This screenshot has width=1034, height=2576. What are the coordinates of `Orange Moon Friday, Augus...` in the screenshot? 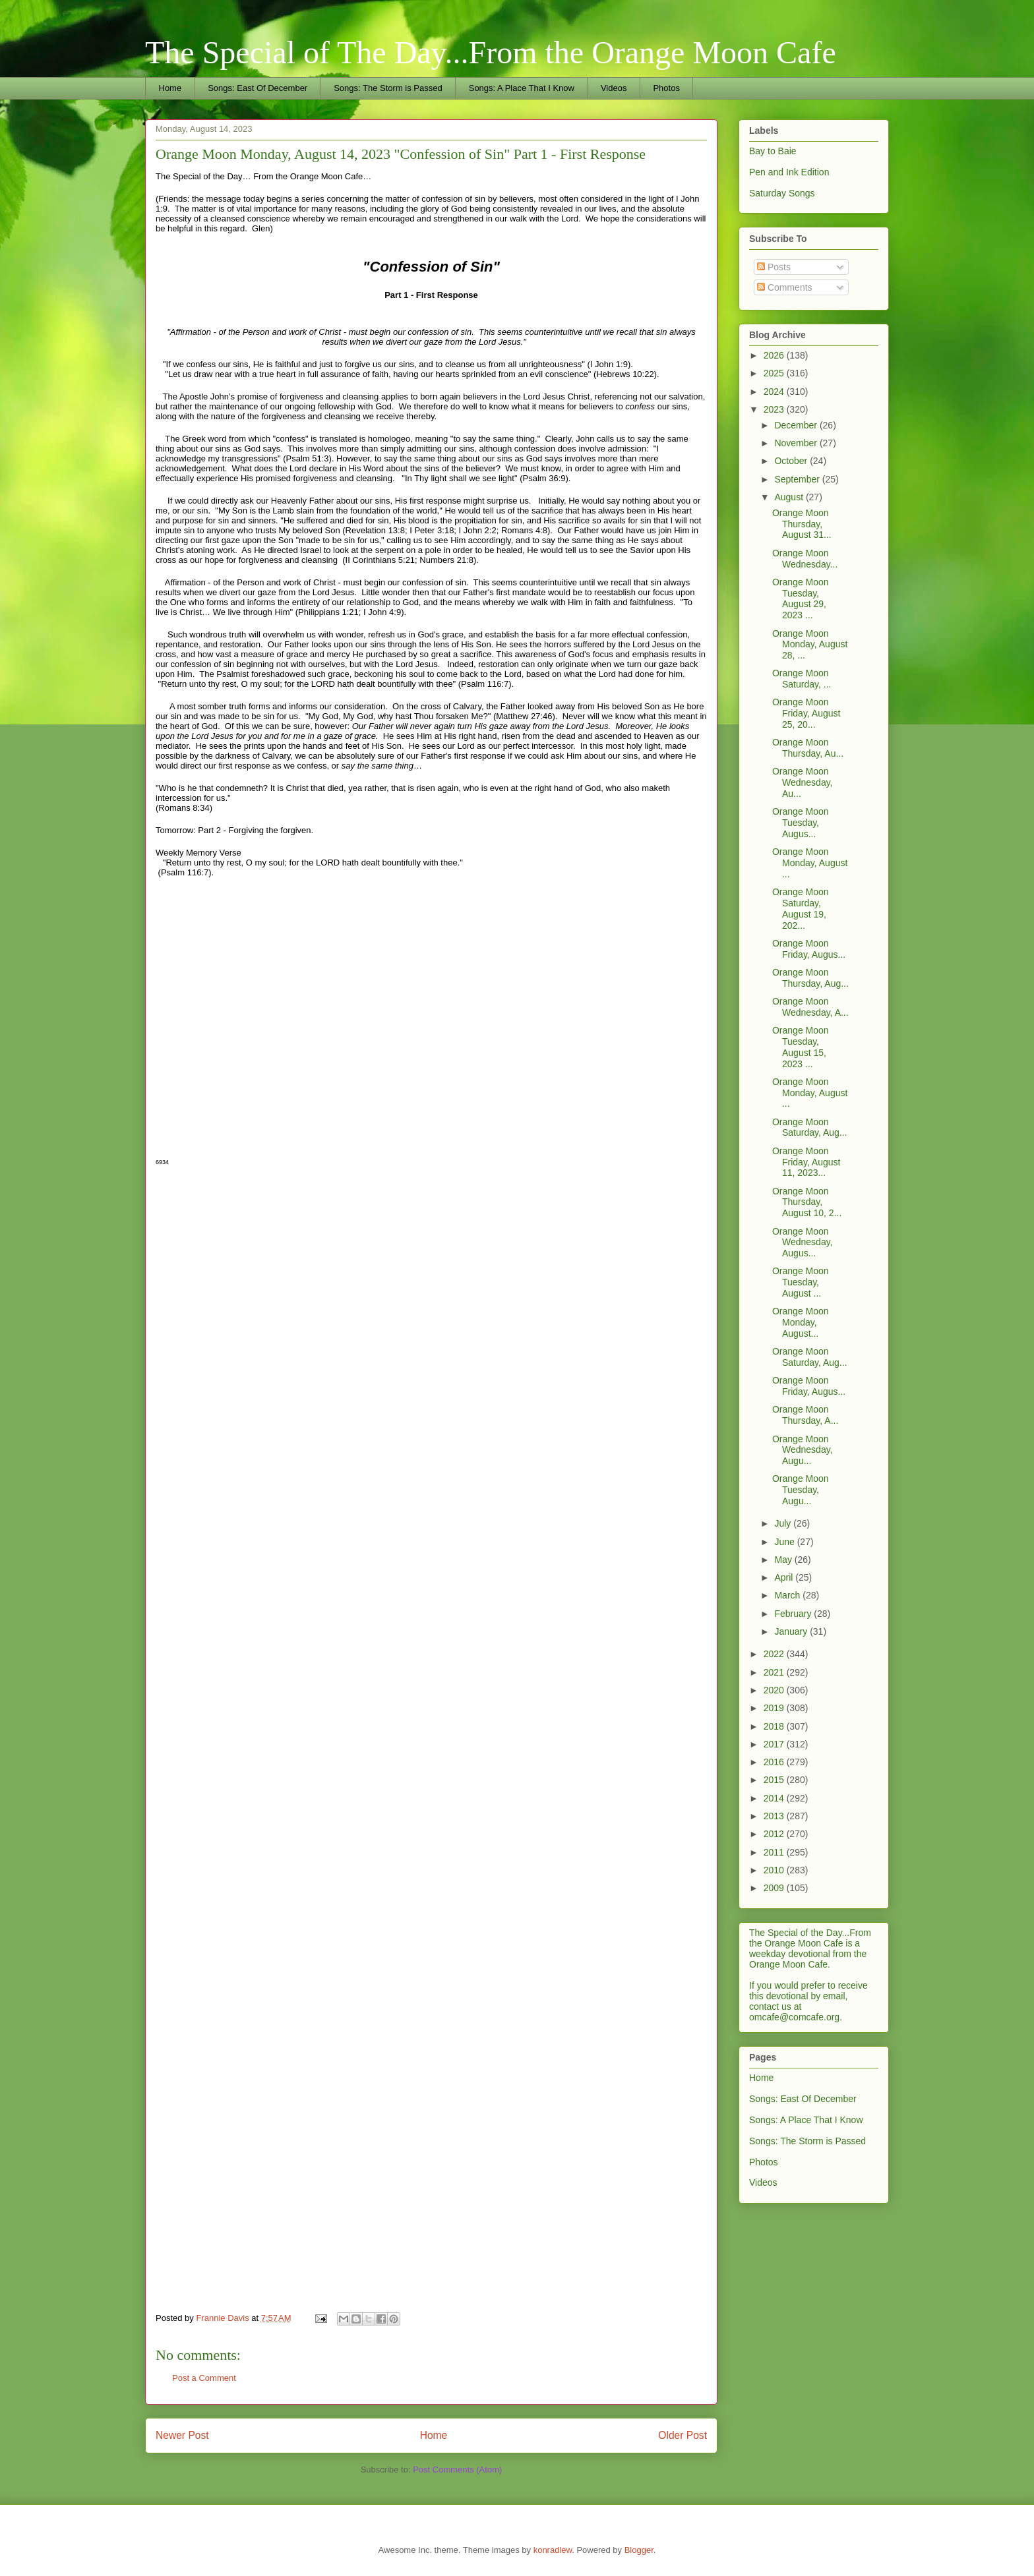 It's located at (808, 949).